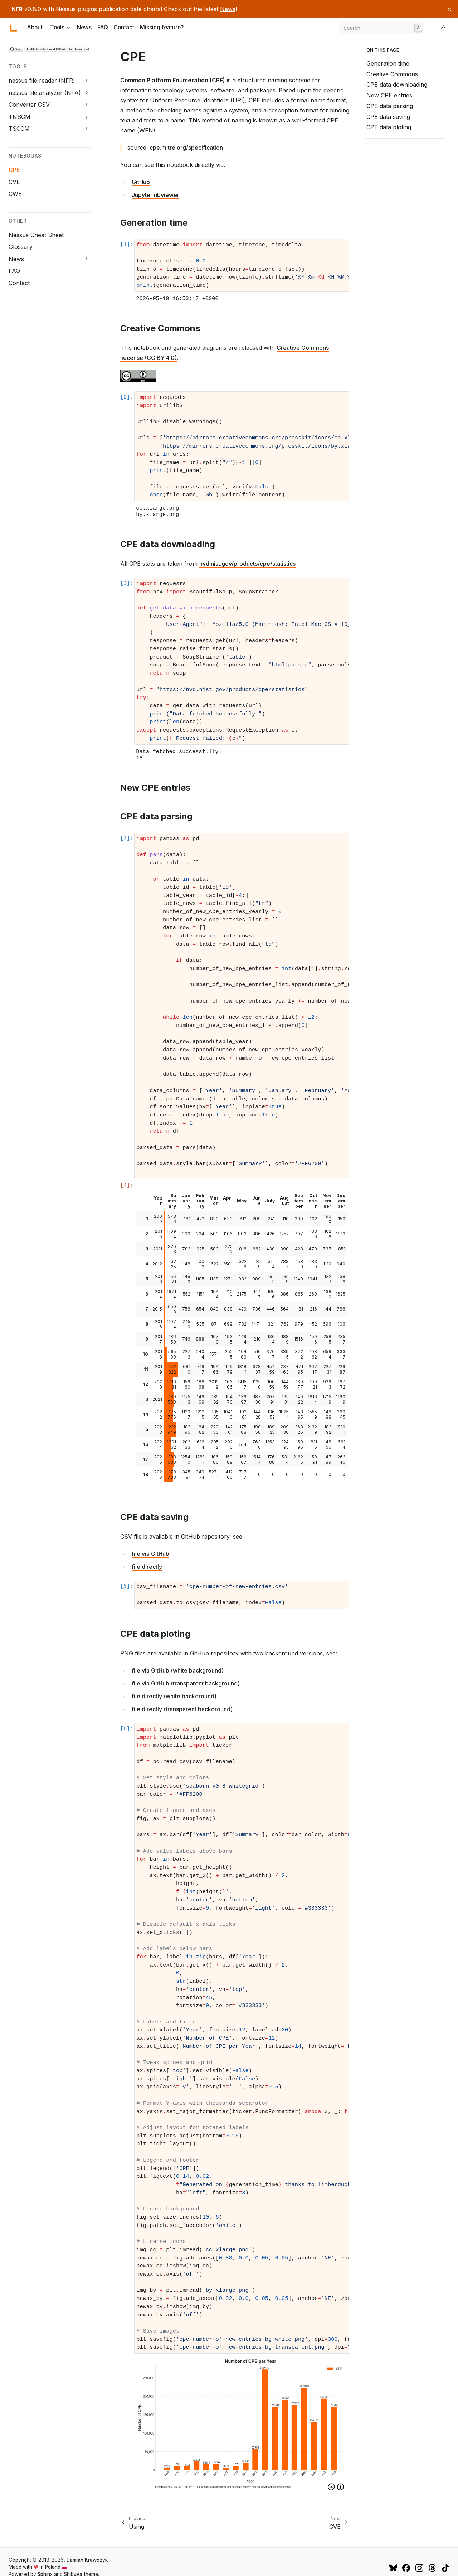  I want to click on CPE, so click(14, 169).